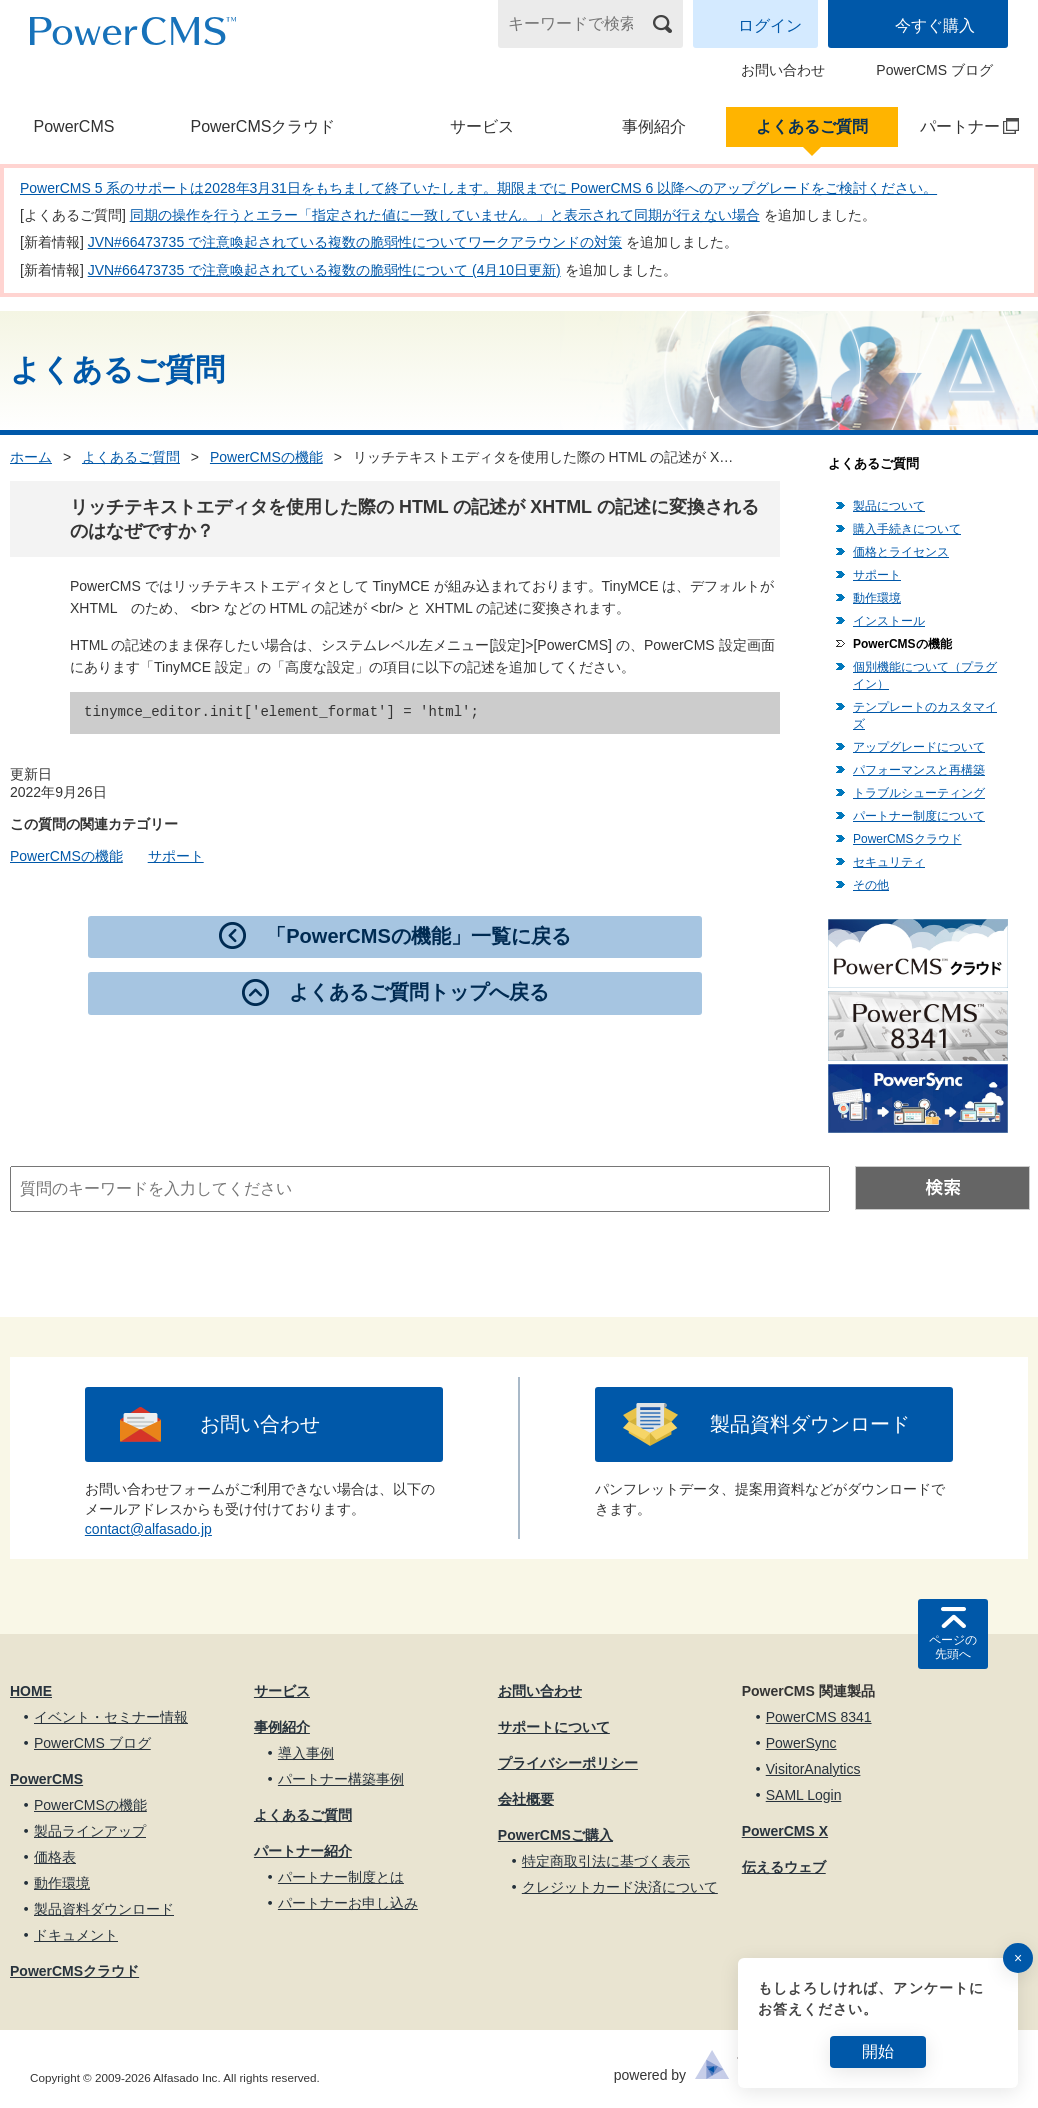 This screenshot has height=2108, width=1038. I want to click on 価格とライセンス, so click(901, 552).